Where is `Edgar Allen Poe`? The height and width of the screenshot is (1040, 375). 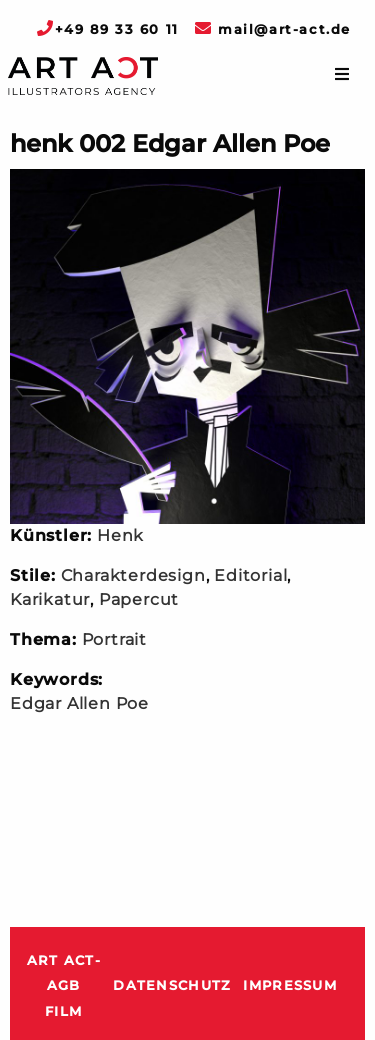
Edgar Allen Poe is located at coordinates (79, 703).